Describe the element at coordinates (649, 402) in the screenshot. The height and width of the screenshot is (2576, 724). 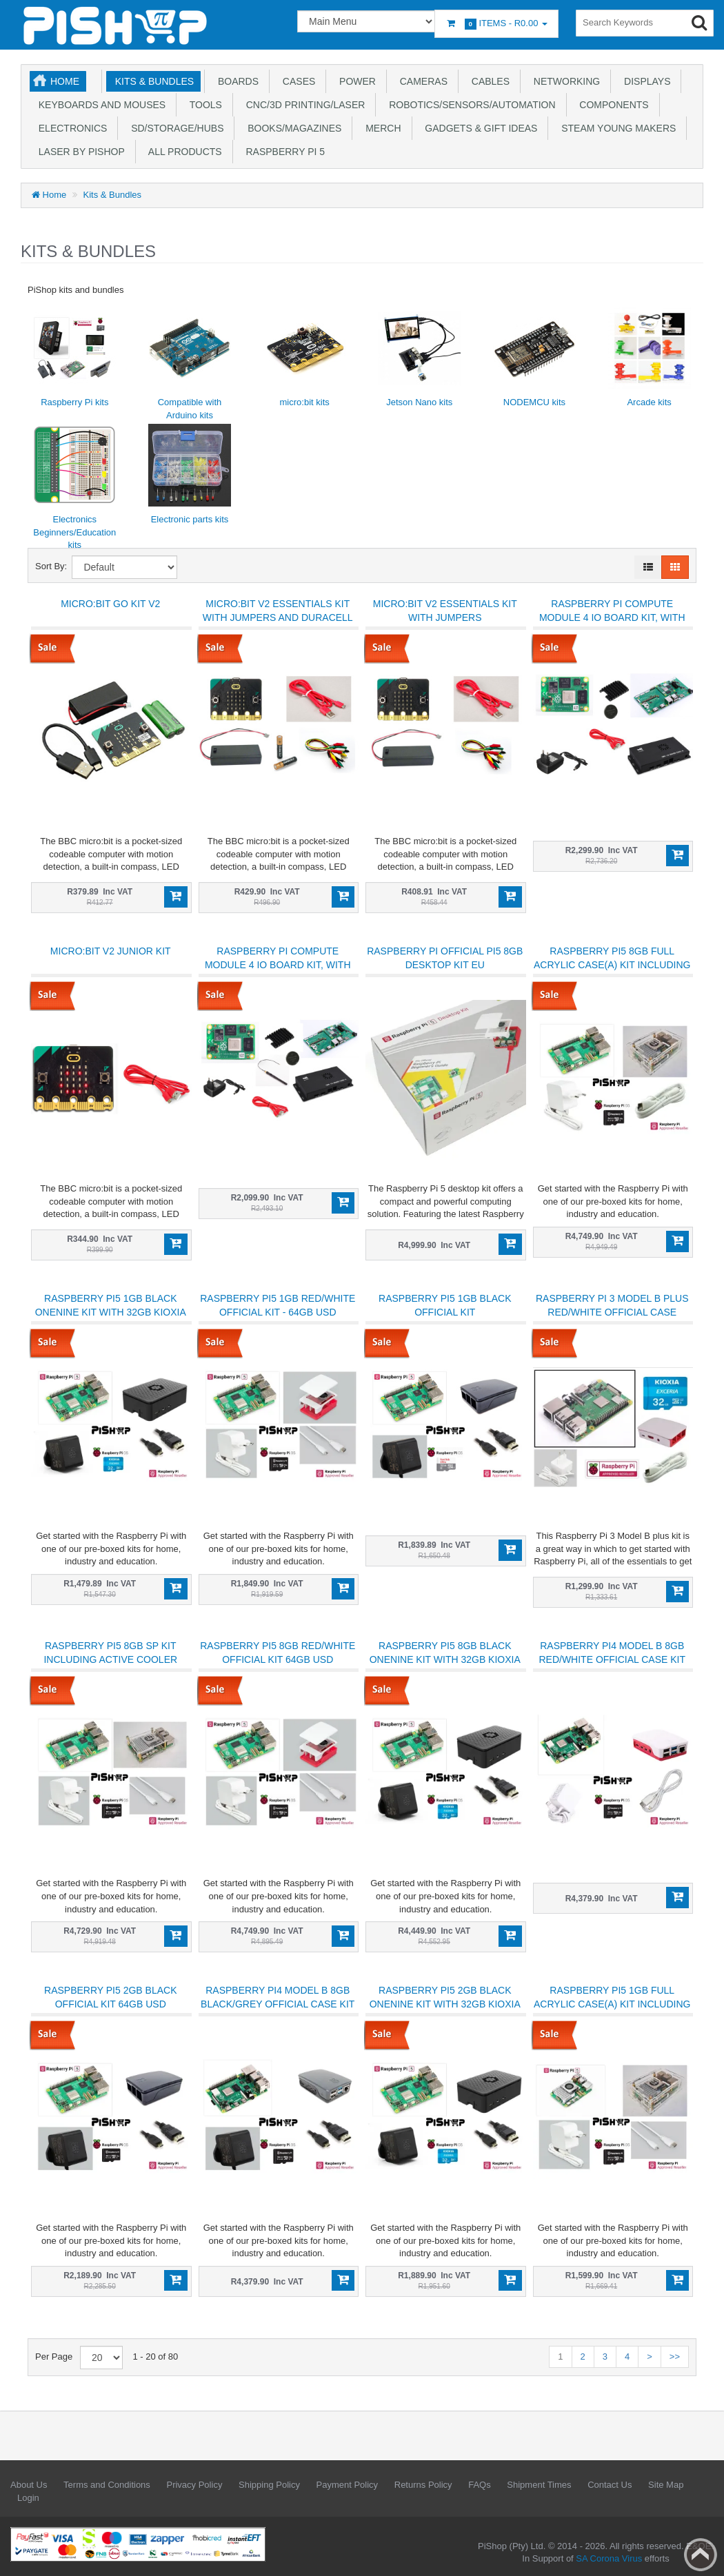
I see `Arcade kits` at that location.